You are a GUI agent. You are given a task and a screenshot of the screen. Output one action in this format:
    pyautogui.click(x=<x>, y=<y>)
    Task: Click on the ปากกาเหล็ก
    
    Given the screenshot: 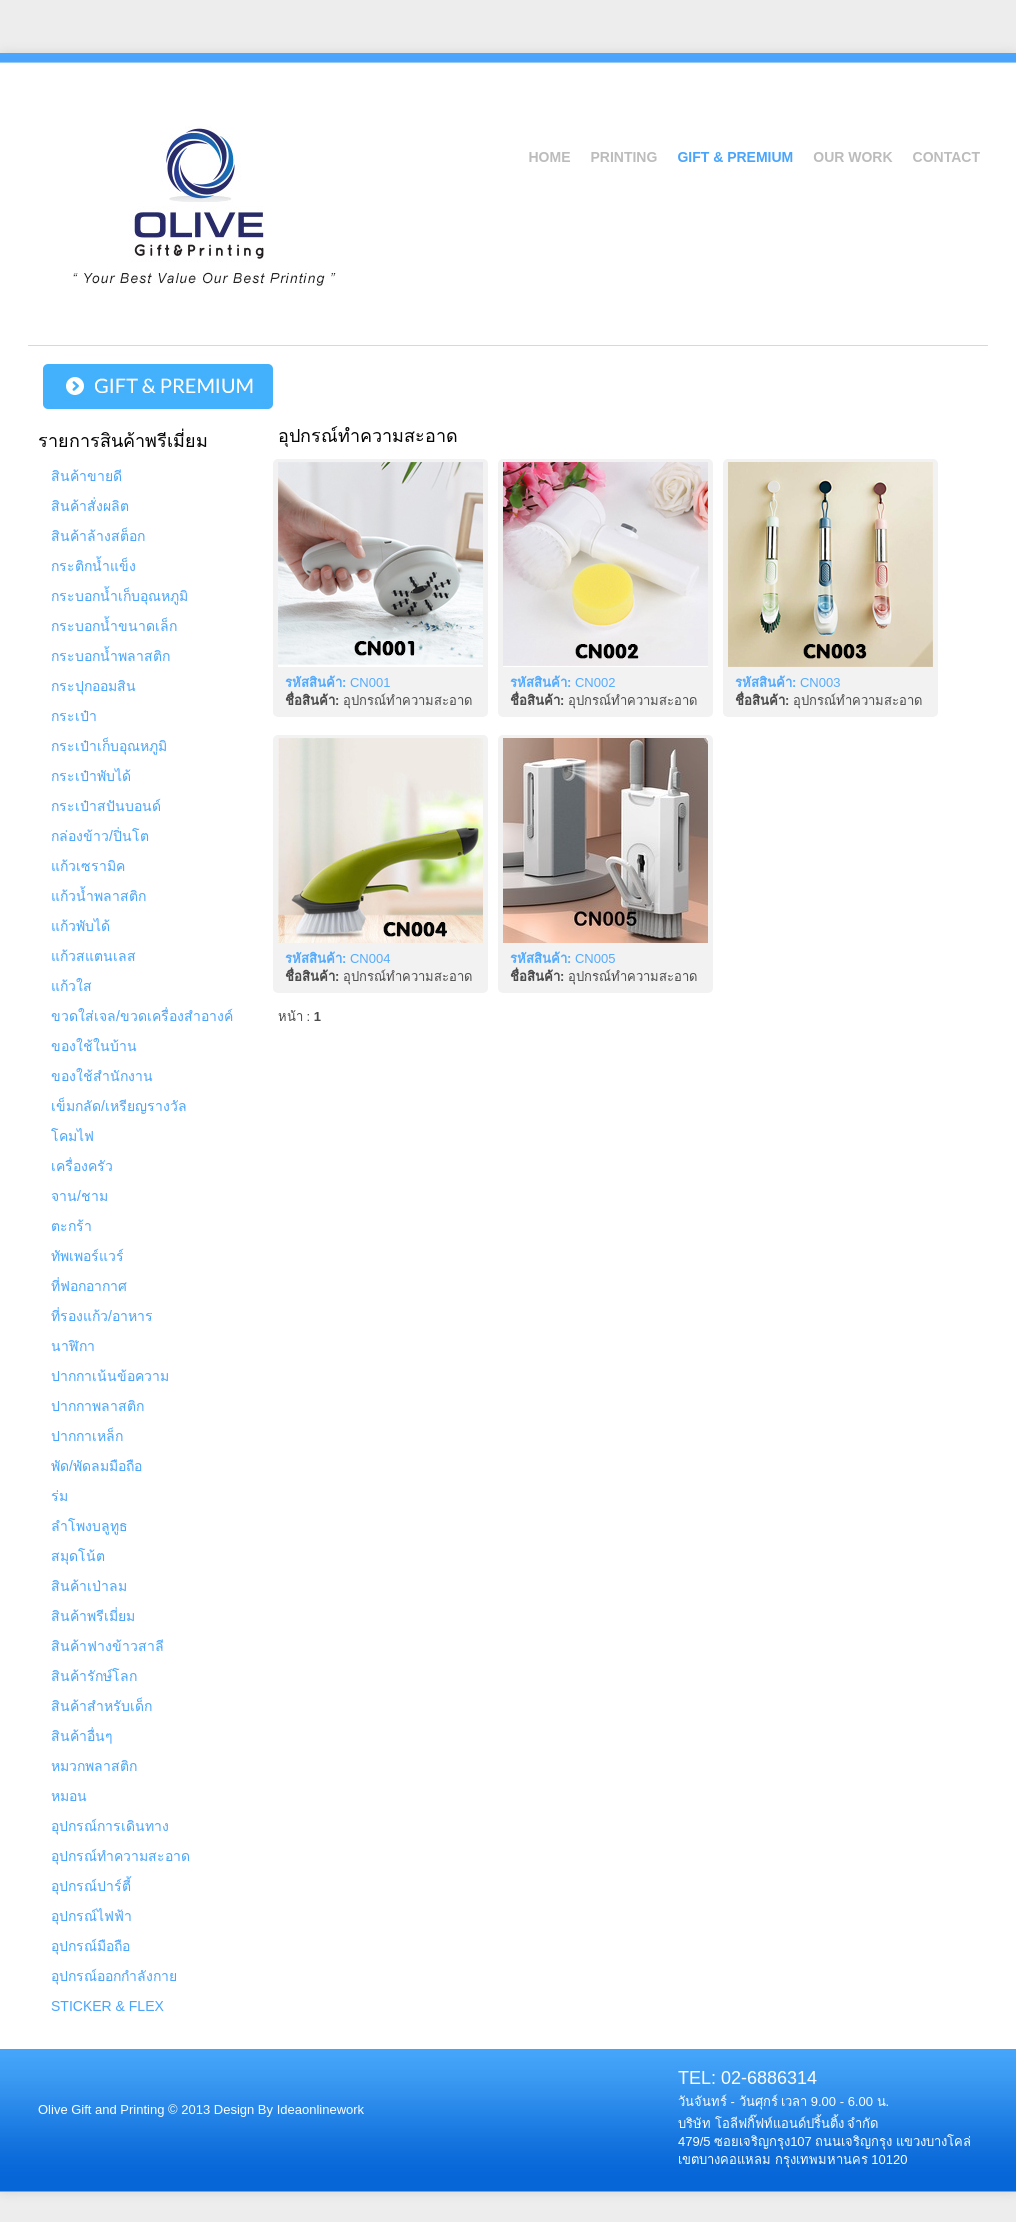 What is the action you would take?
    pyautogui.click(x=87, y=1436)
    